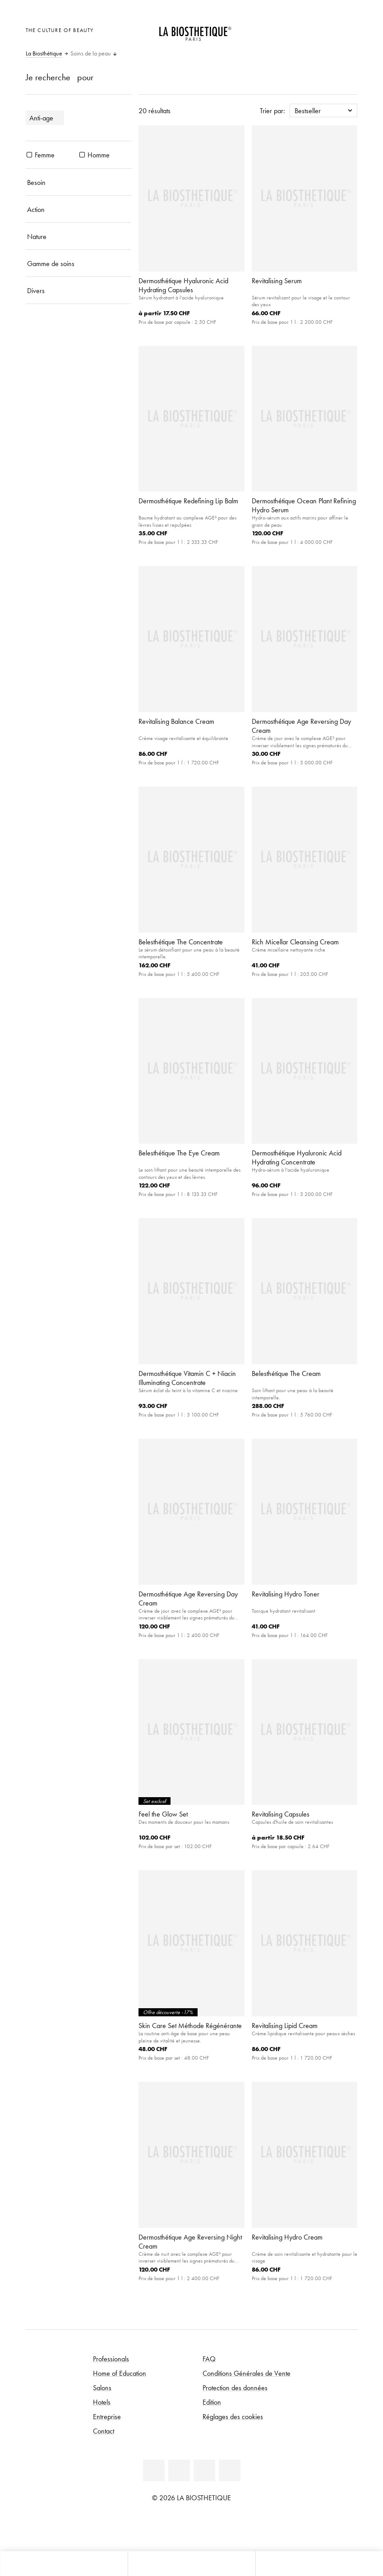 This screenshot has height=2576, width=383. I want to click on [Besoin], so click(79, 182).